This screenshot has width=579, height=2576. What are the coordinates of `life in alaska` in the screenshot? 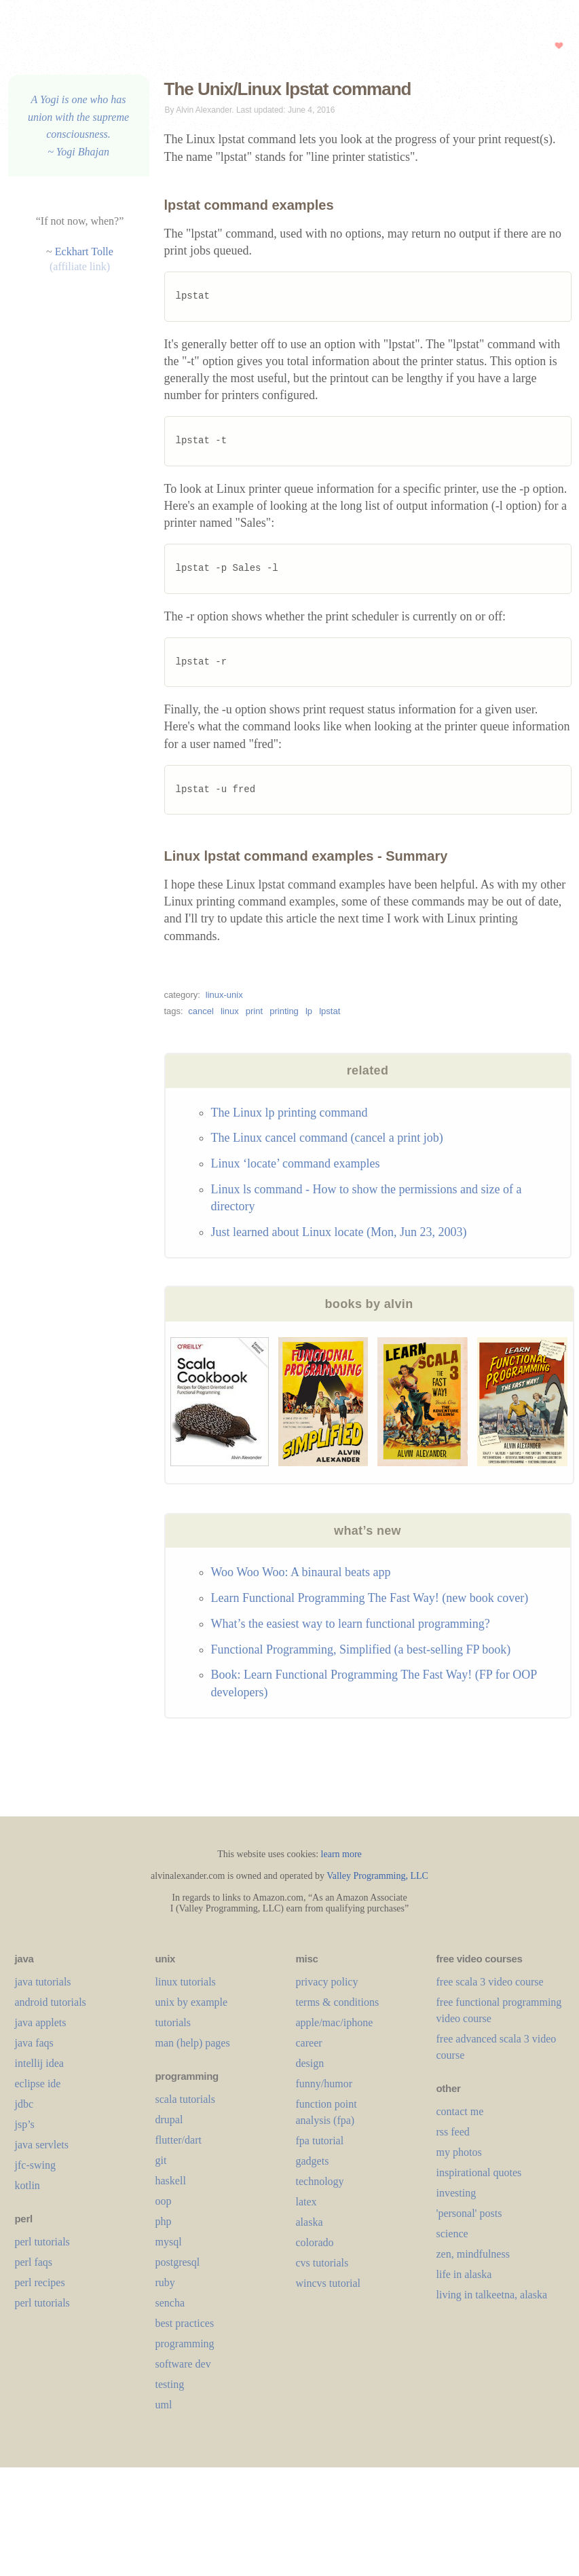 It's located at (464, 2274).